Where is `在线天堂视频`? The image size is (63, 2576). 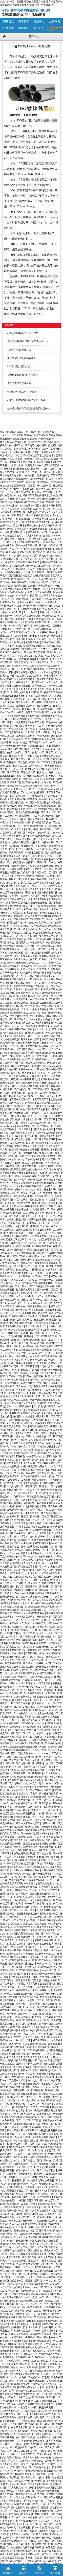
在线天堂视频 is located at coordinates (14, 1219).